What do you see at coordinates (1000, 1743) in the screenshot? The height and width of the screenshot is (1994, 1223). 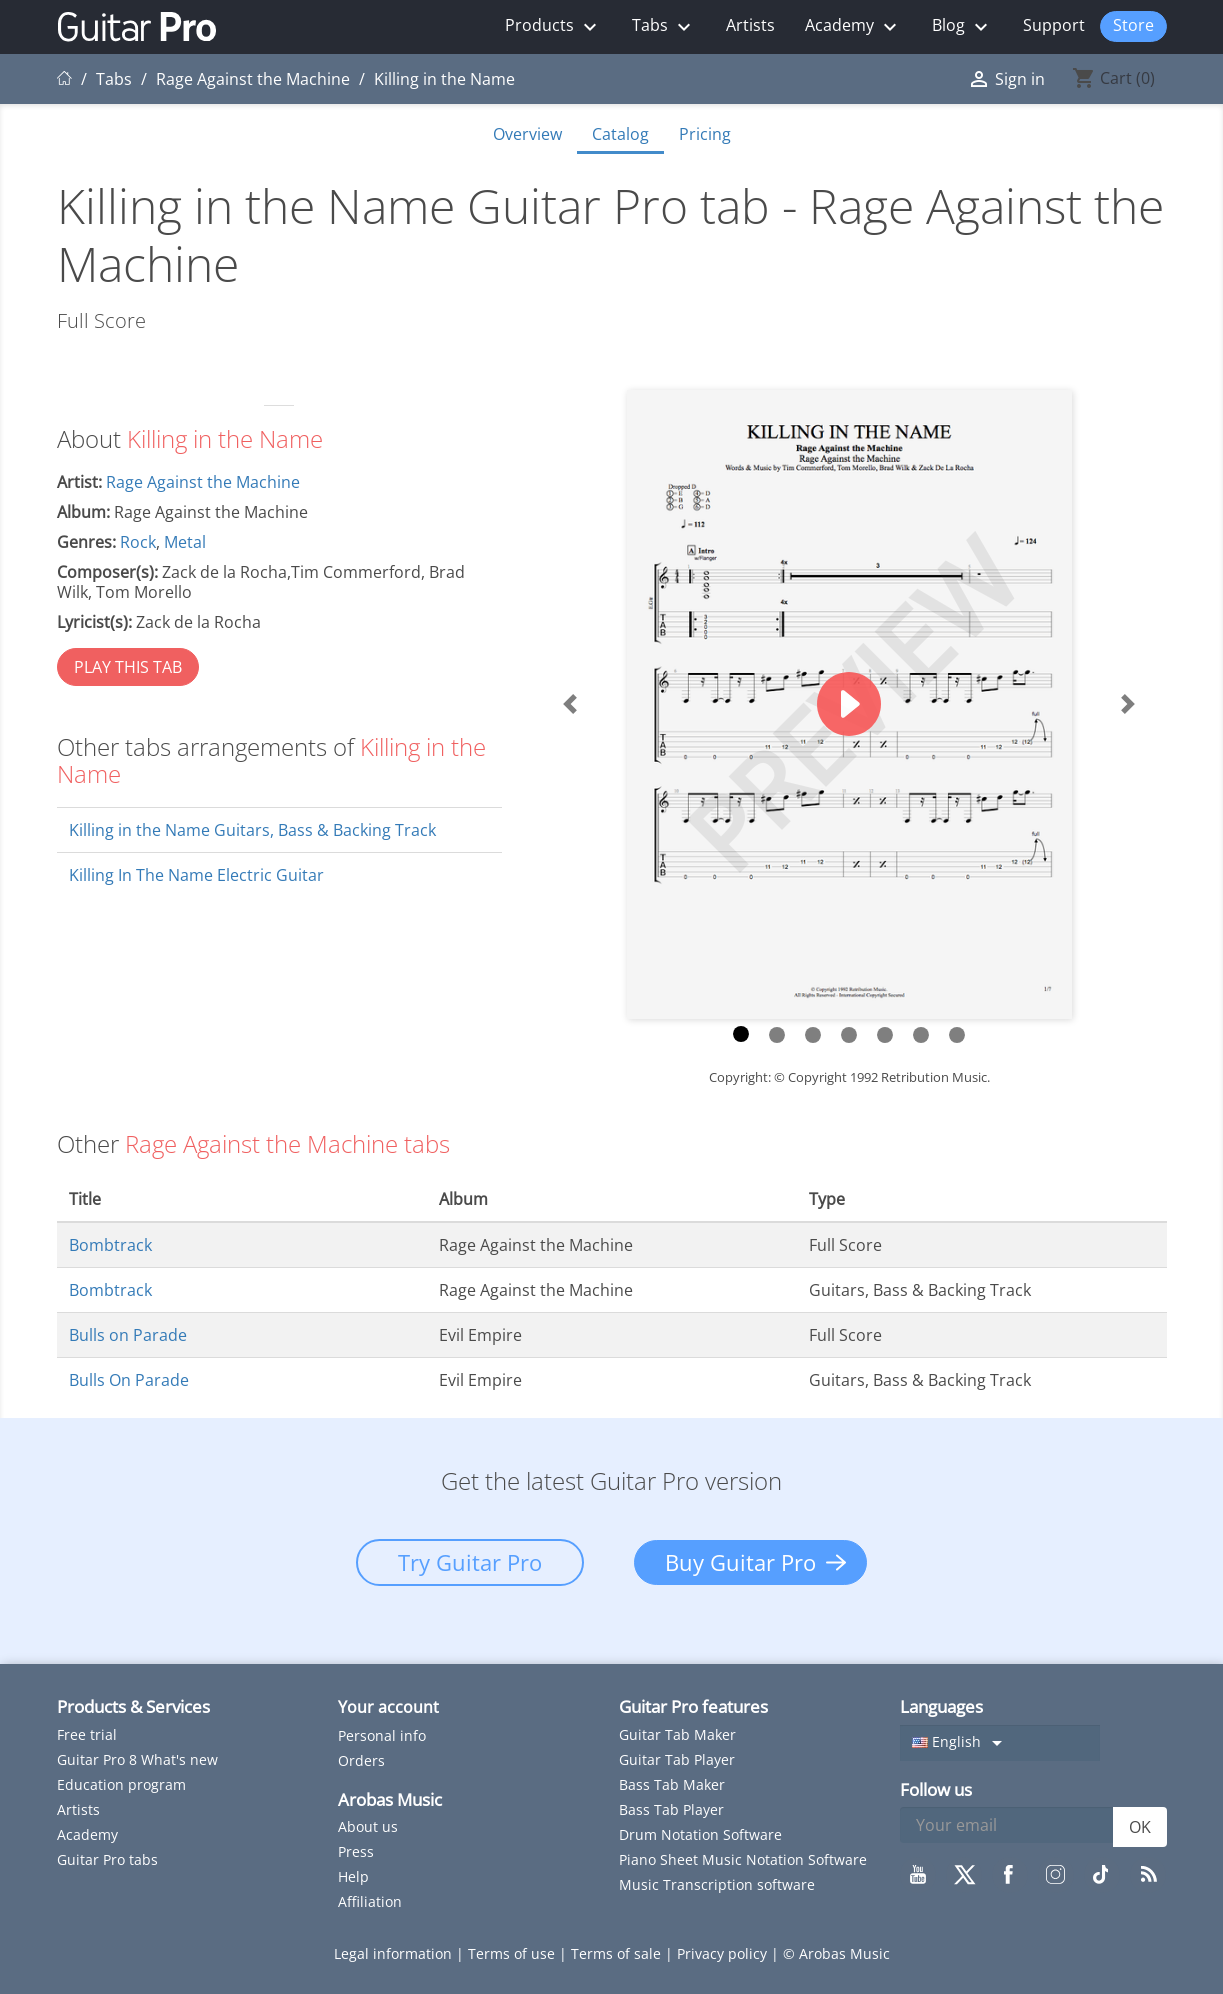 I see `[Language dropdown]` at bounding box center [1000, 1743].